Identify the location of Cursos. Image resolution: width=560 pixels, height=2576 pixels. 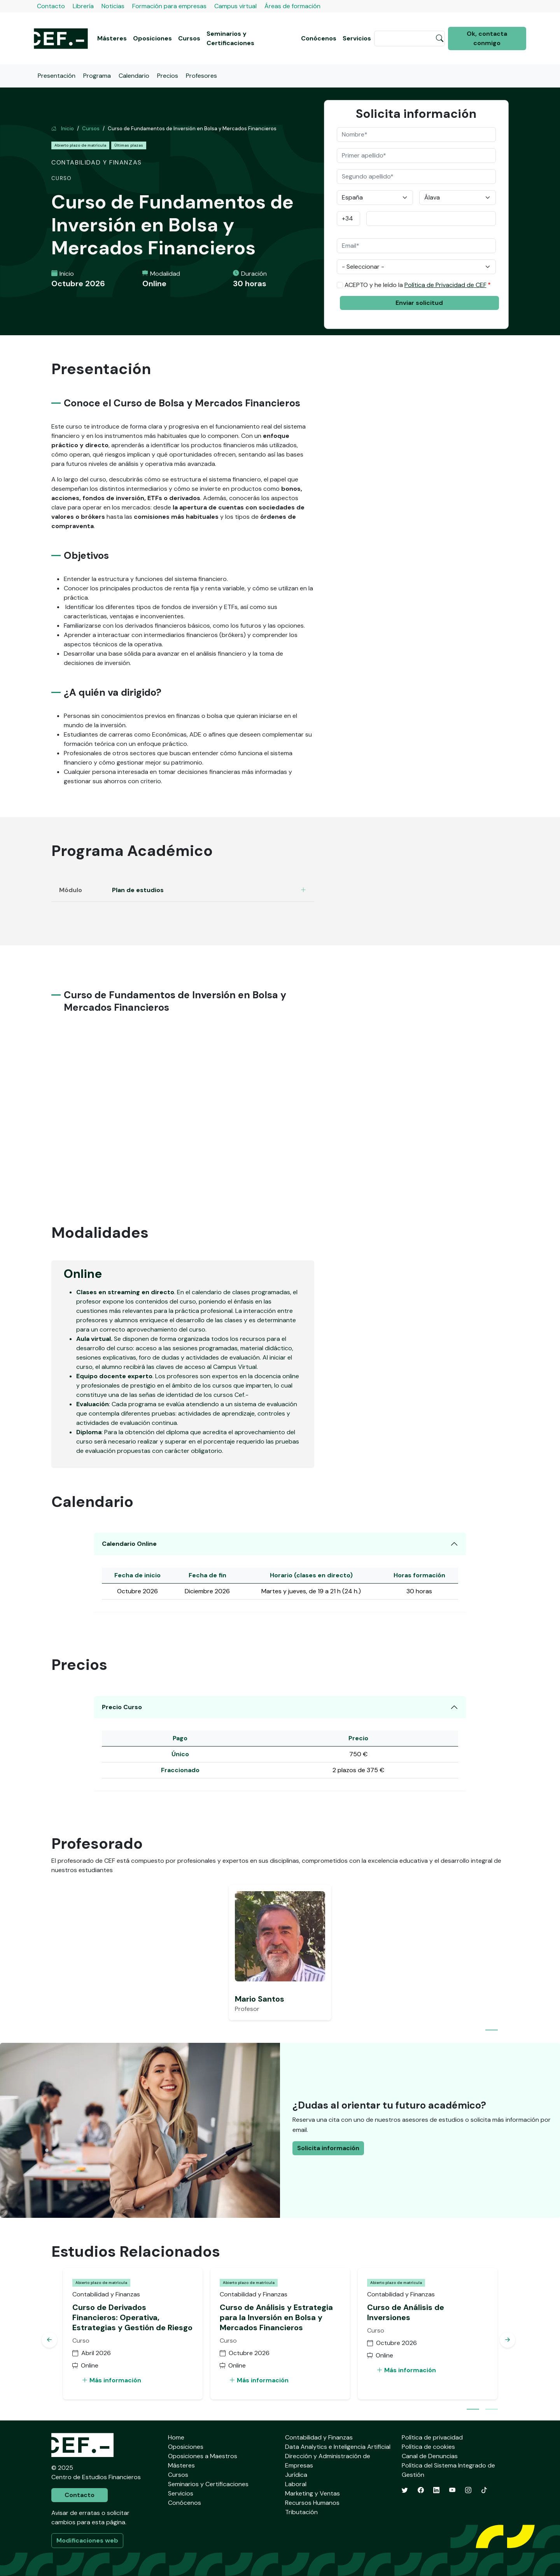
(189, 38).